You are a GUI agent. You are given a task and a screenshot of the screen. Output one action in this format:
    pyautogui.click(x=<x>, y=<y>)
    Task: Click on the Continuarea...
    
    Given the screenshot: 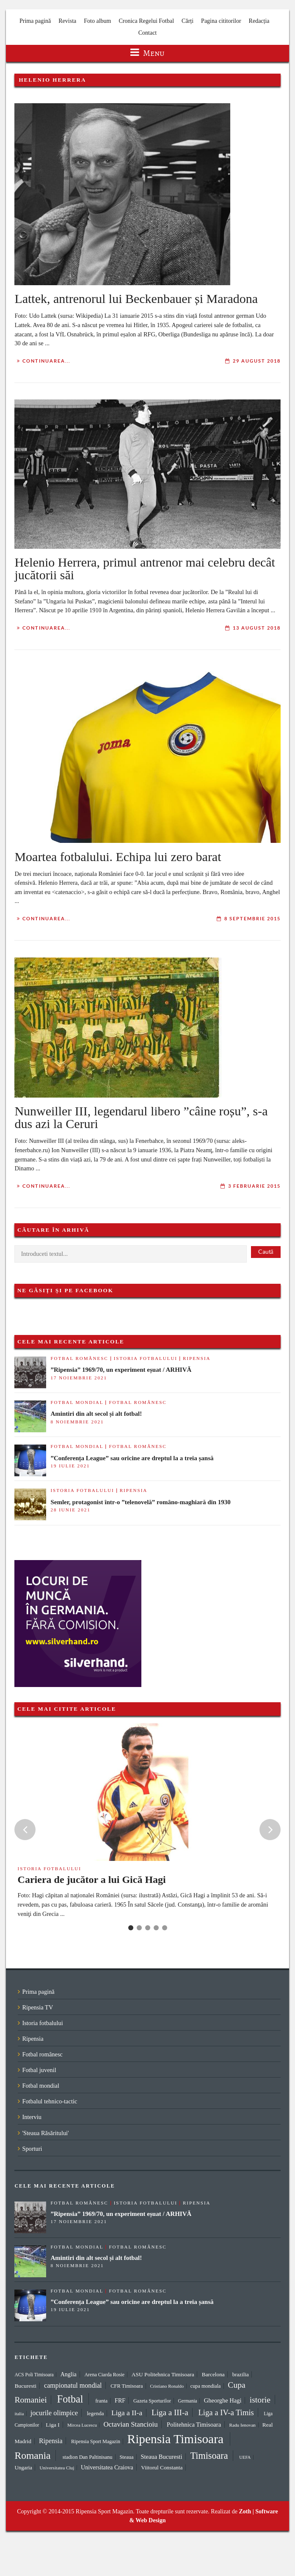 What is the action you would take?
    pyautogui.click(x=46, y=360)
    